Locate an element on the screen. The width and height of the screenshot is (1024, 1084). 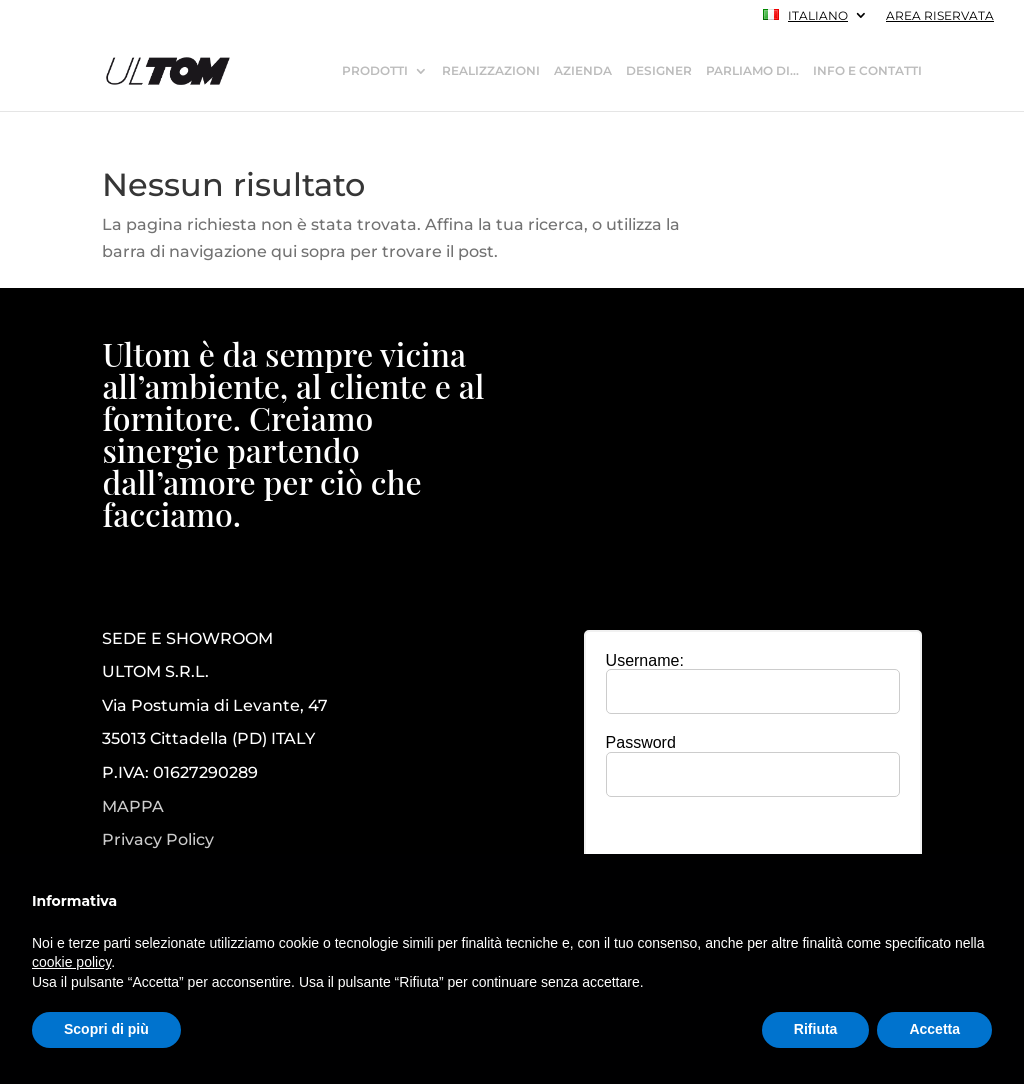
DESIGNER is located at coordinates (659, 71).